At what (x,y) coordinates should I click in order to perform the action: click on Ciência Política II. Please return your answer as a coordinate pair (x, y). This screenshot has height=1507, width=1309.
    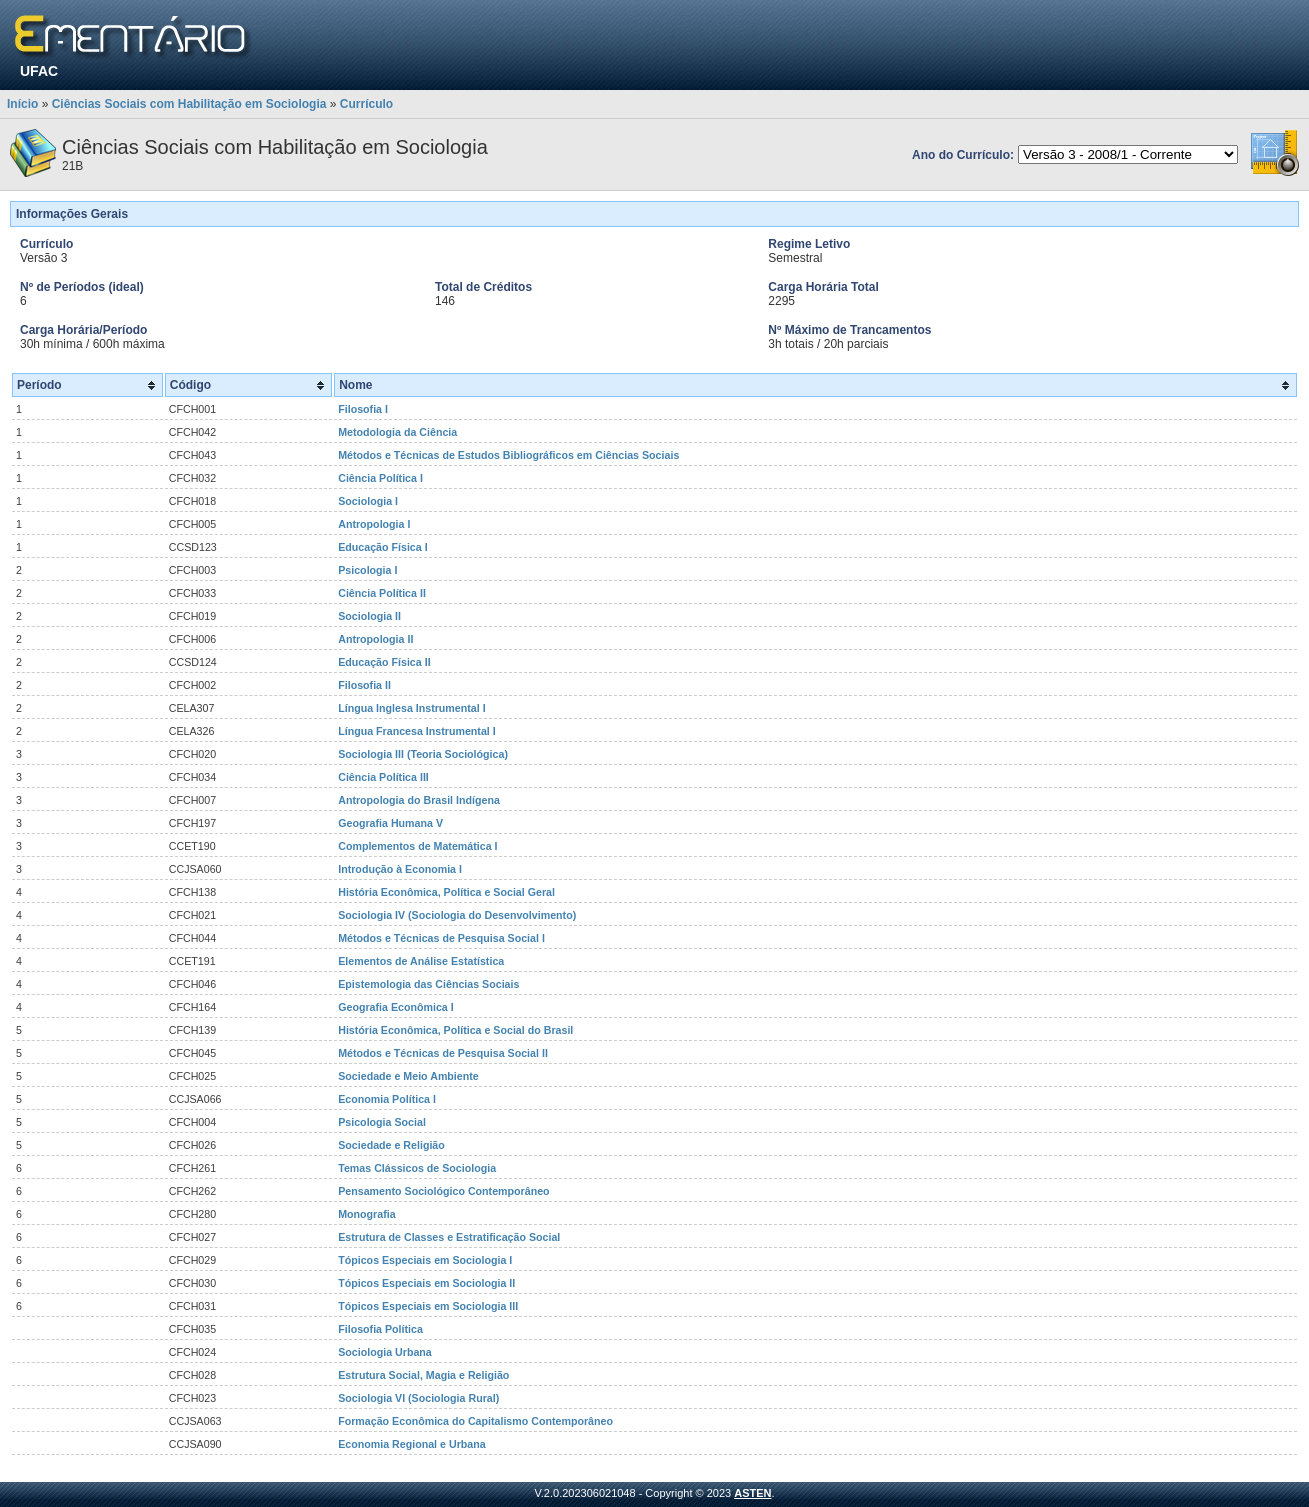
    Looking at the image, I should click on (382, 593).